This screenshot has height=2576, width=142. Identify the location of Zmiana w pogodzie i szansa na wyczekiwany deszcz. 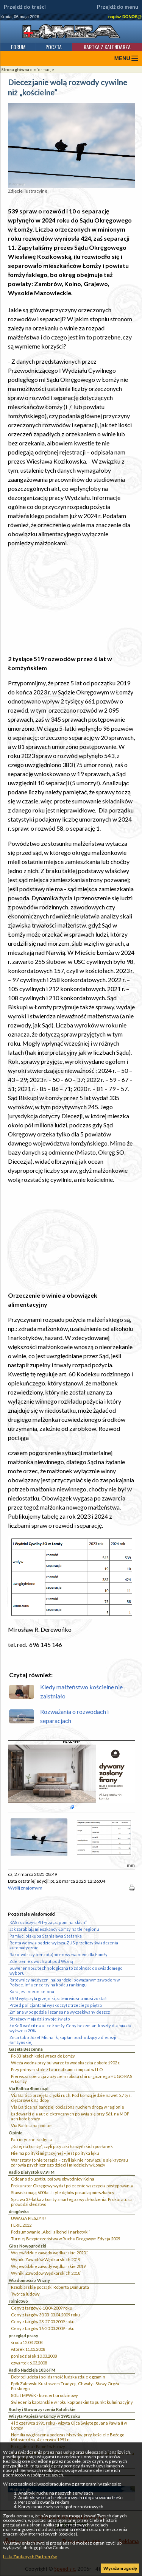
(59, 2011).